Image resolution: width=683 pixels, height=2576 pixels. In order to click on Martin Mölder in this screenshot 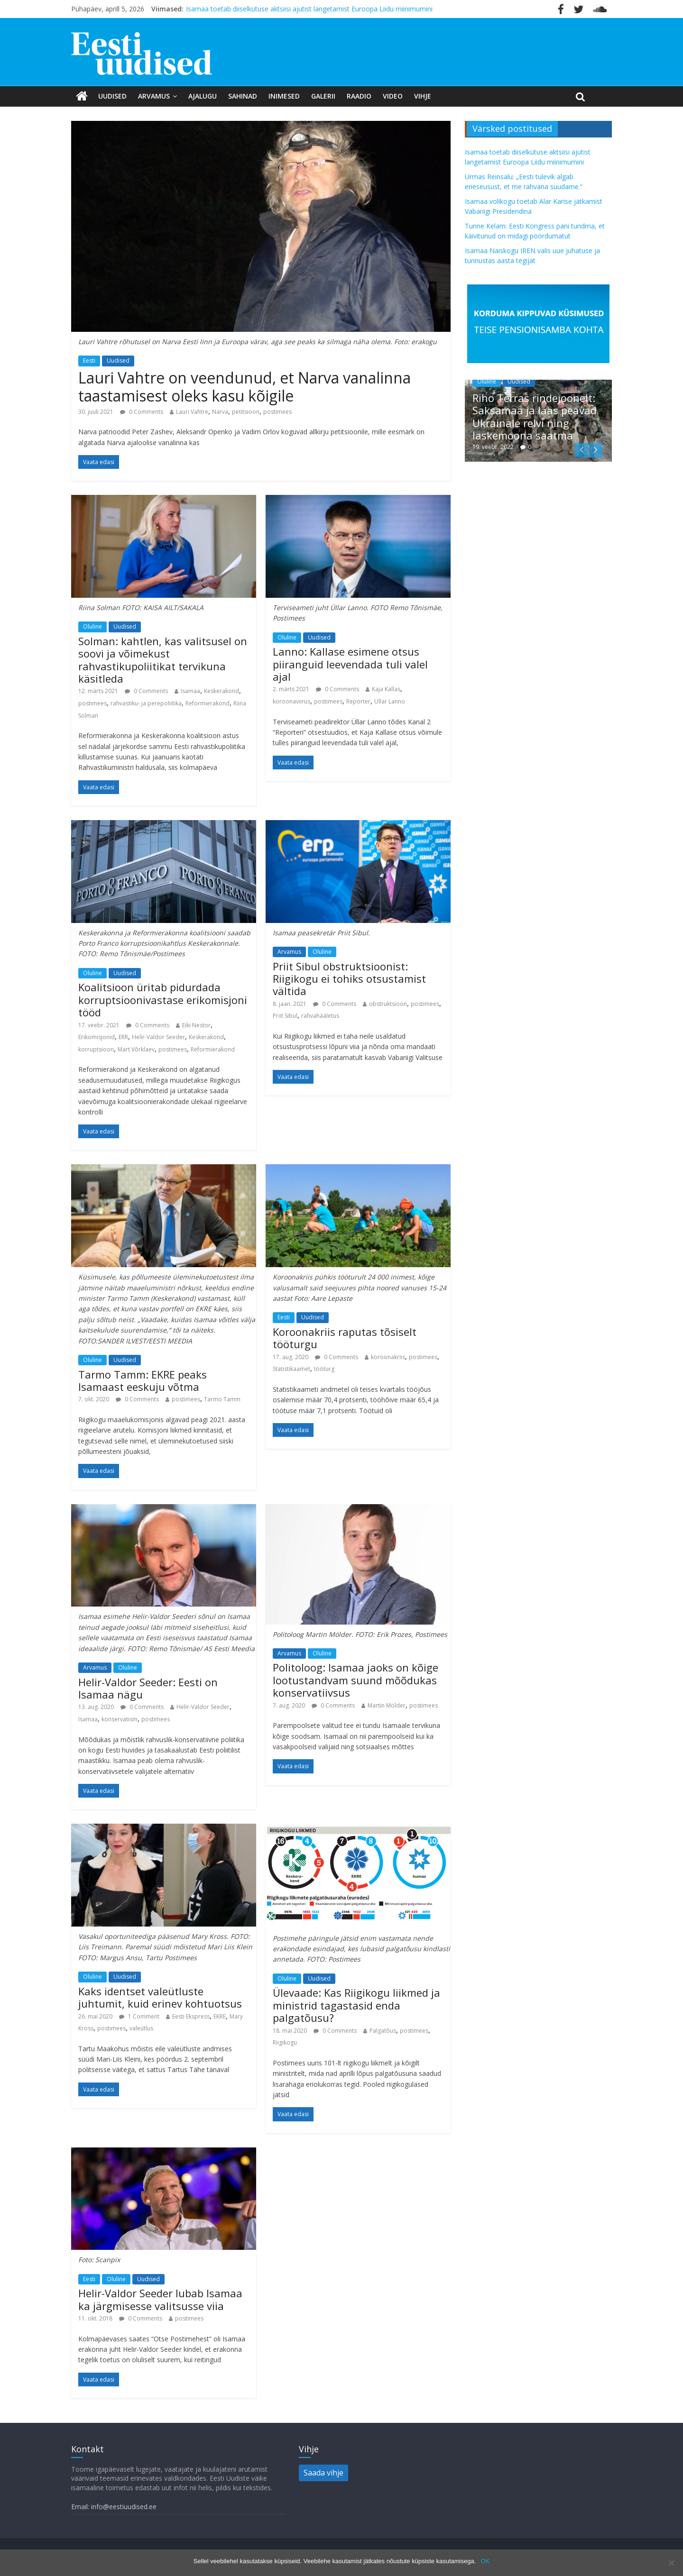, I will do `click(387, 1705)`.